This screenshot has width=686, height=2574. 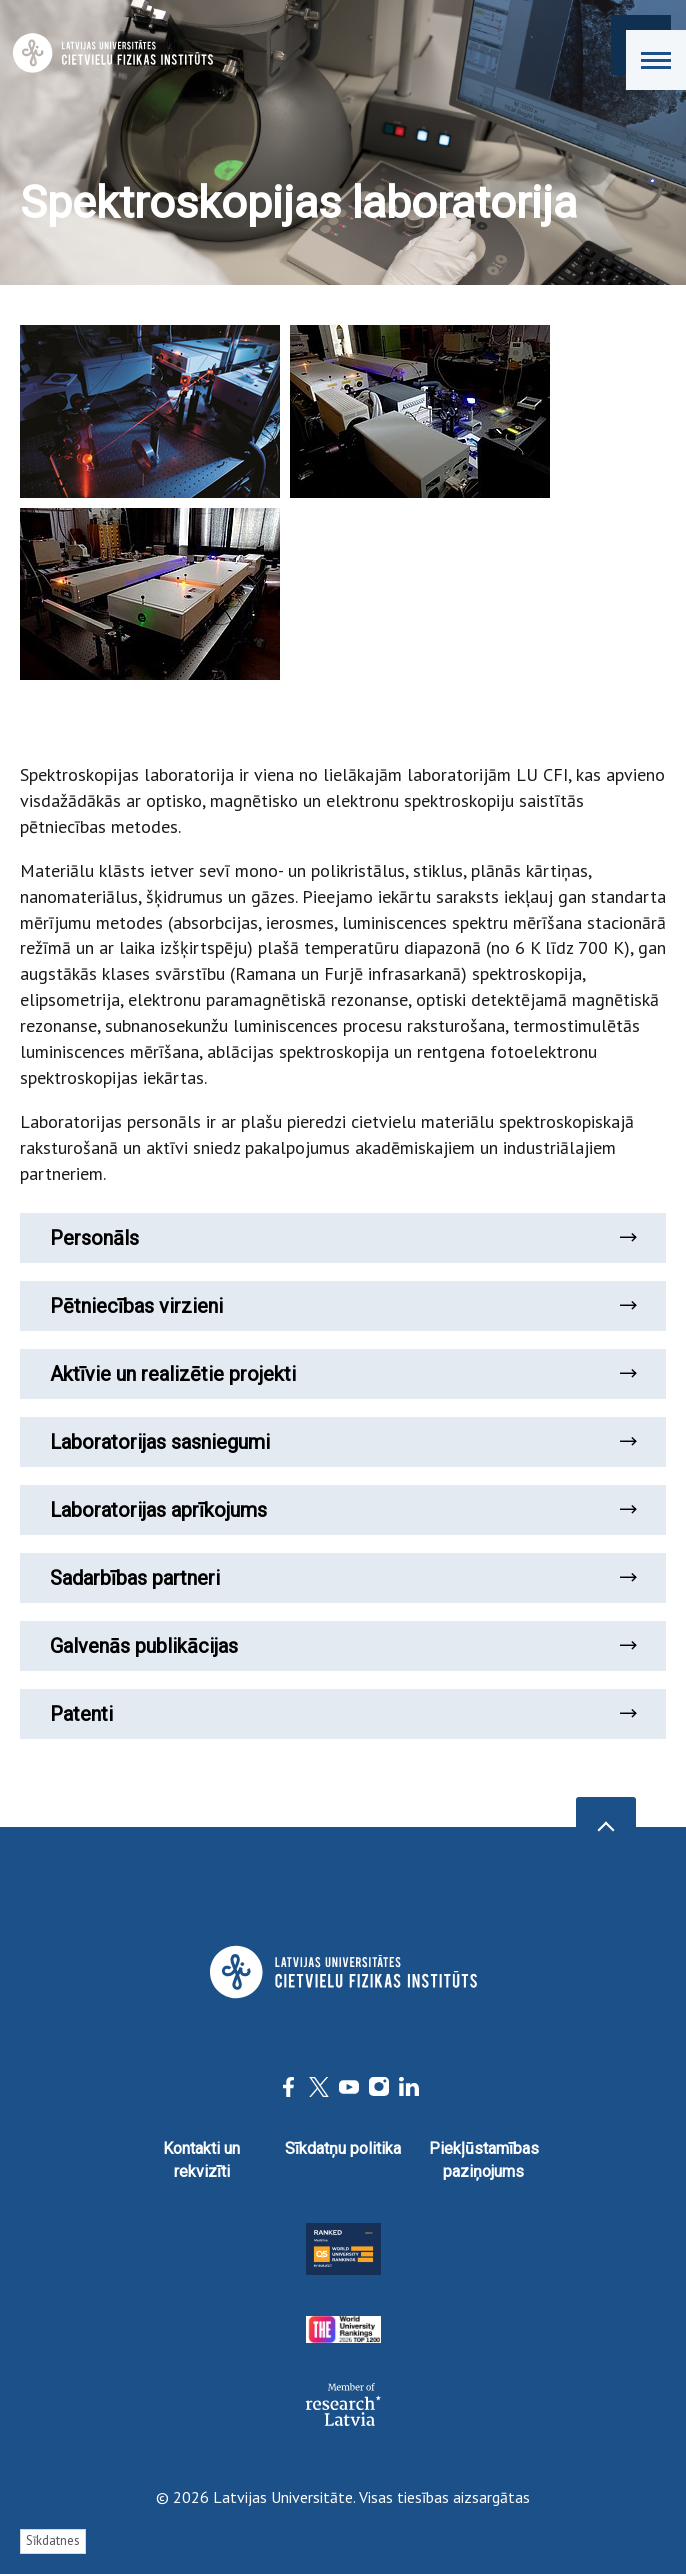 I want to click on Pētniecības virzieni, so click(x=343, y=1306).